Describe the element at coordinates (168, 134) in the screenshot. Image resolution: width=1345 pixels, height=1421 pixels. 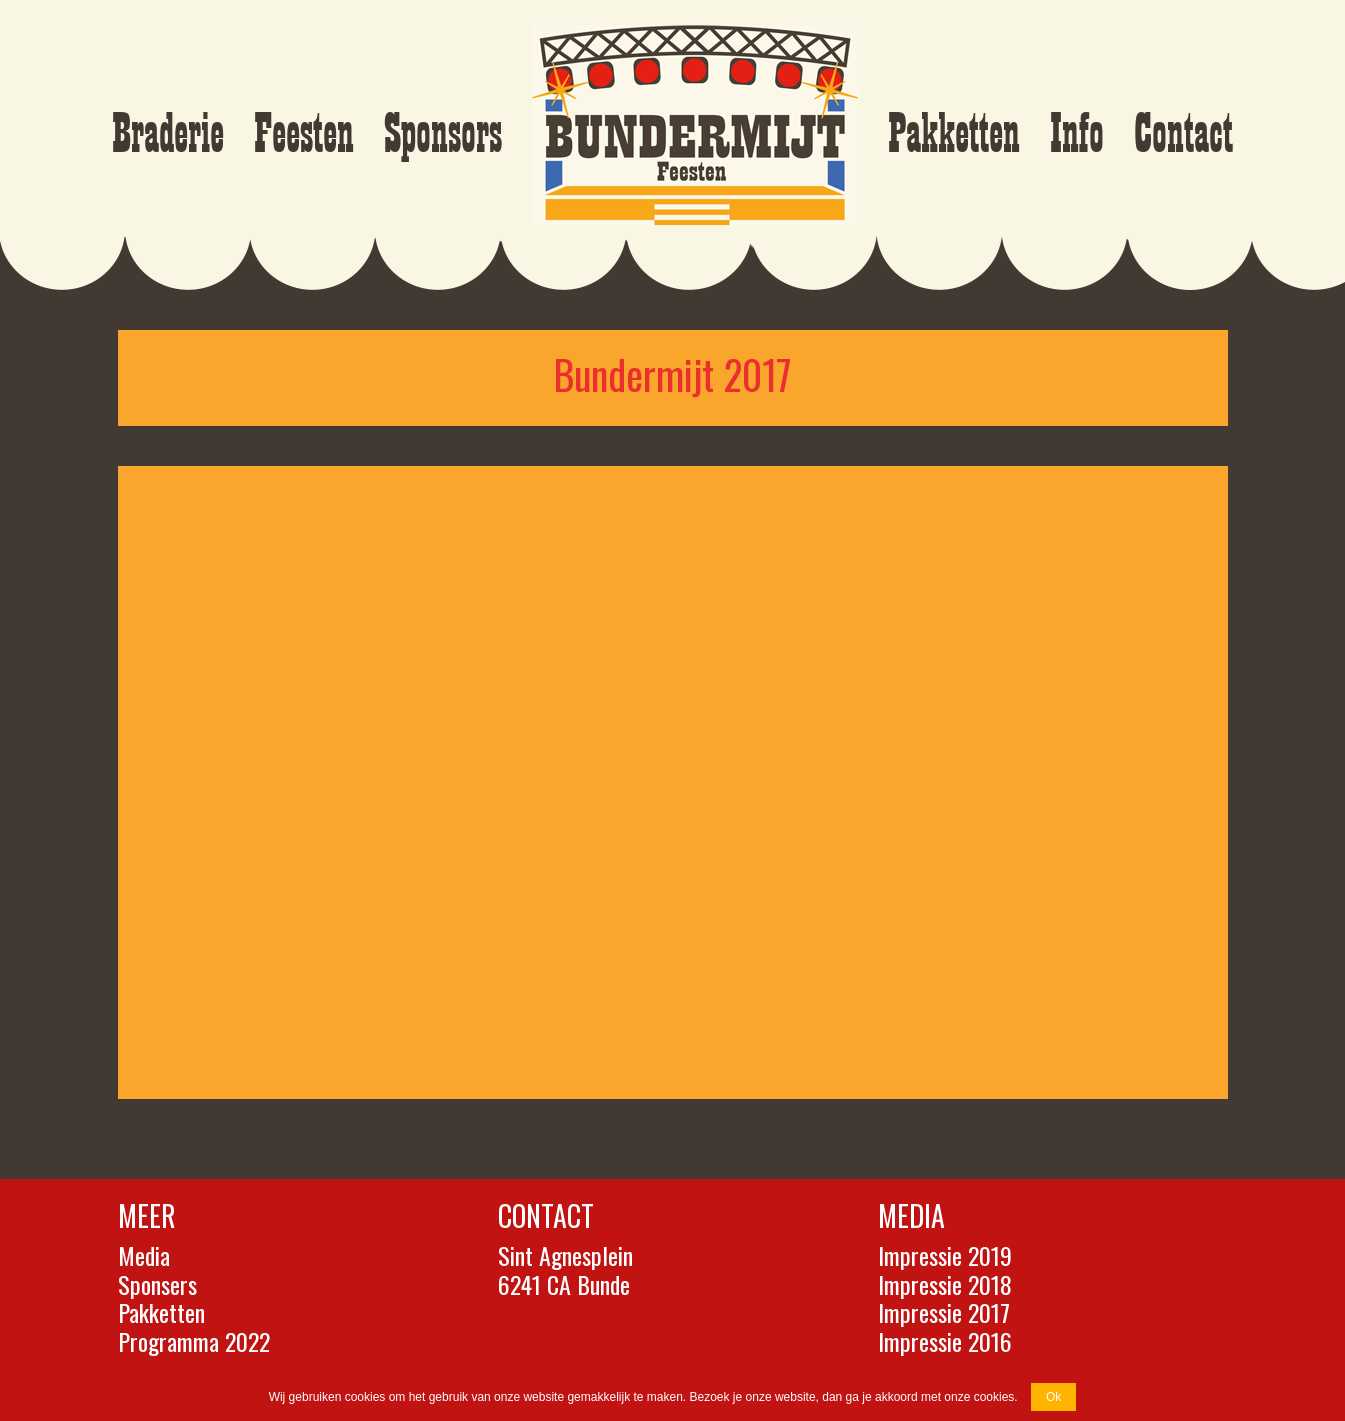
I see `Braderie` at that location.